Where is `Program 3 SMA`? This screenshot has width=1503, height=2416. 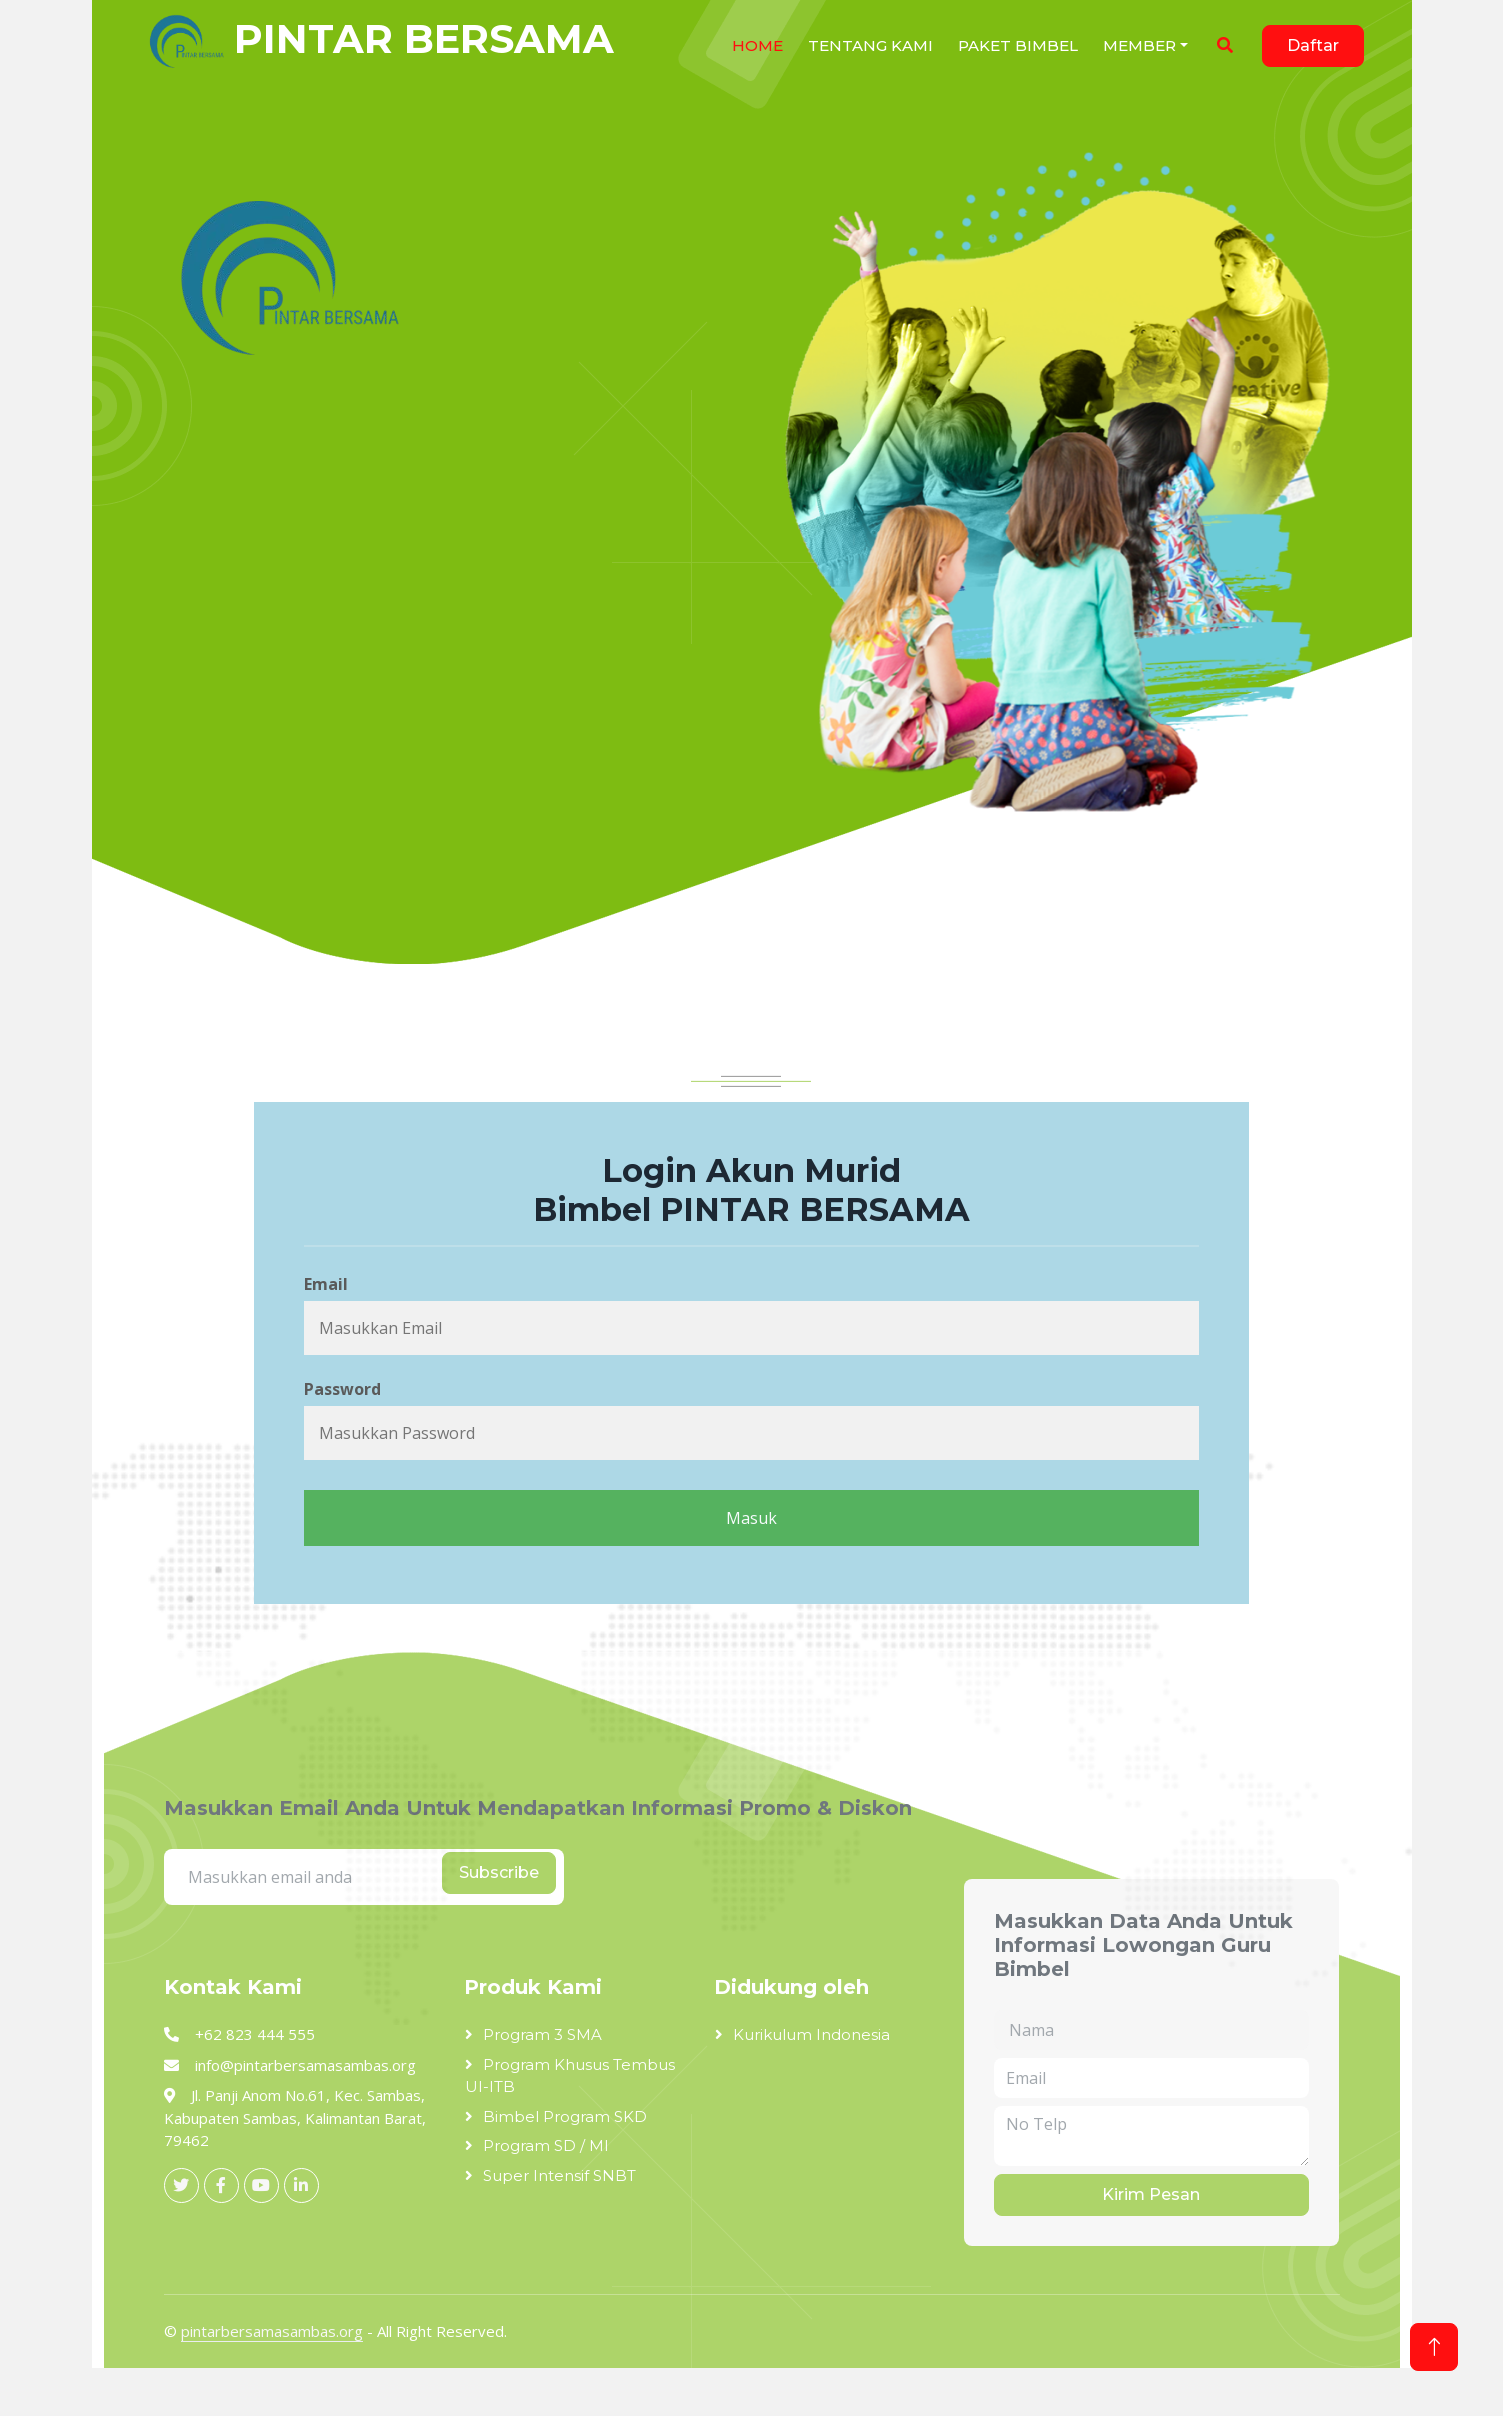 Program 3 SMA is located at coordinates (542, 2034).